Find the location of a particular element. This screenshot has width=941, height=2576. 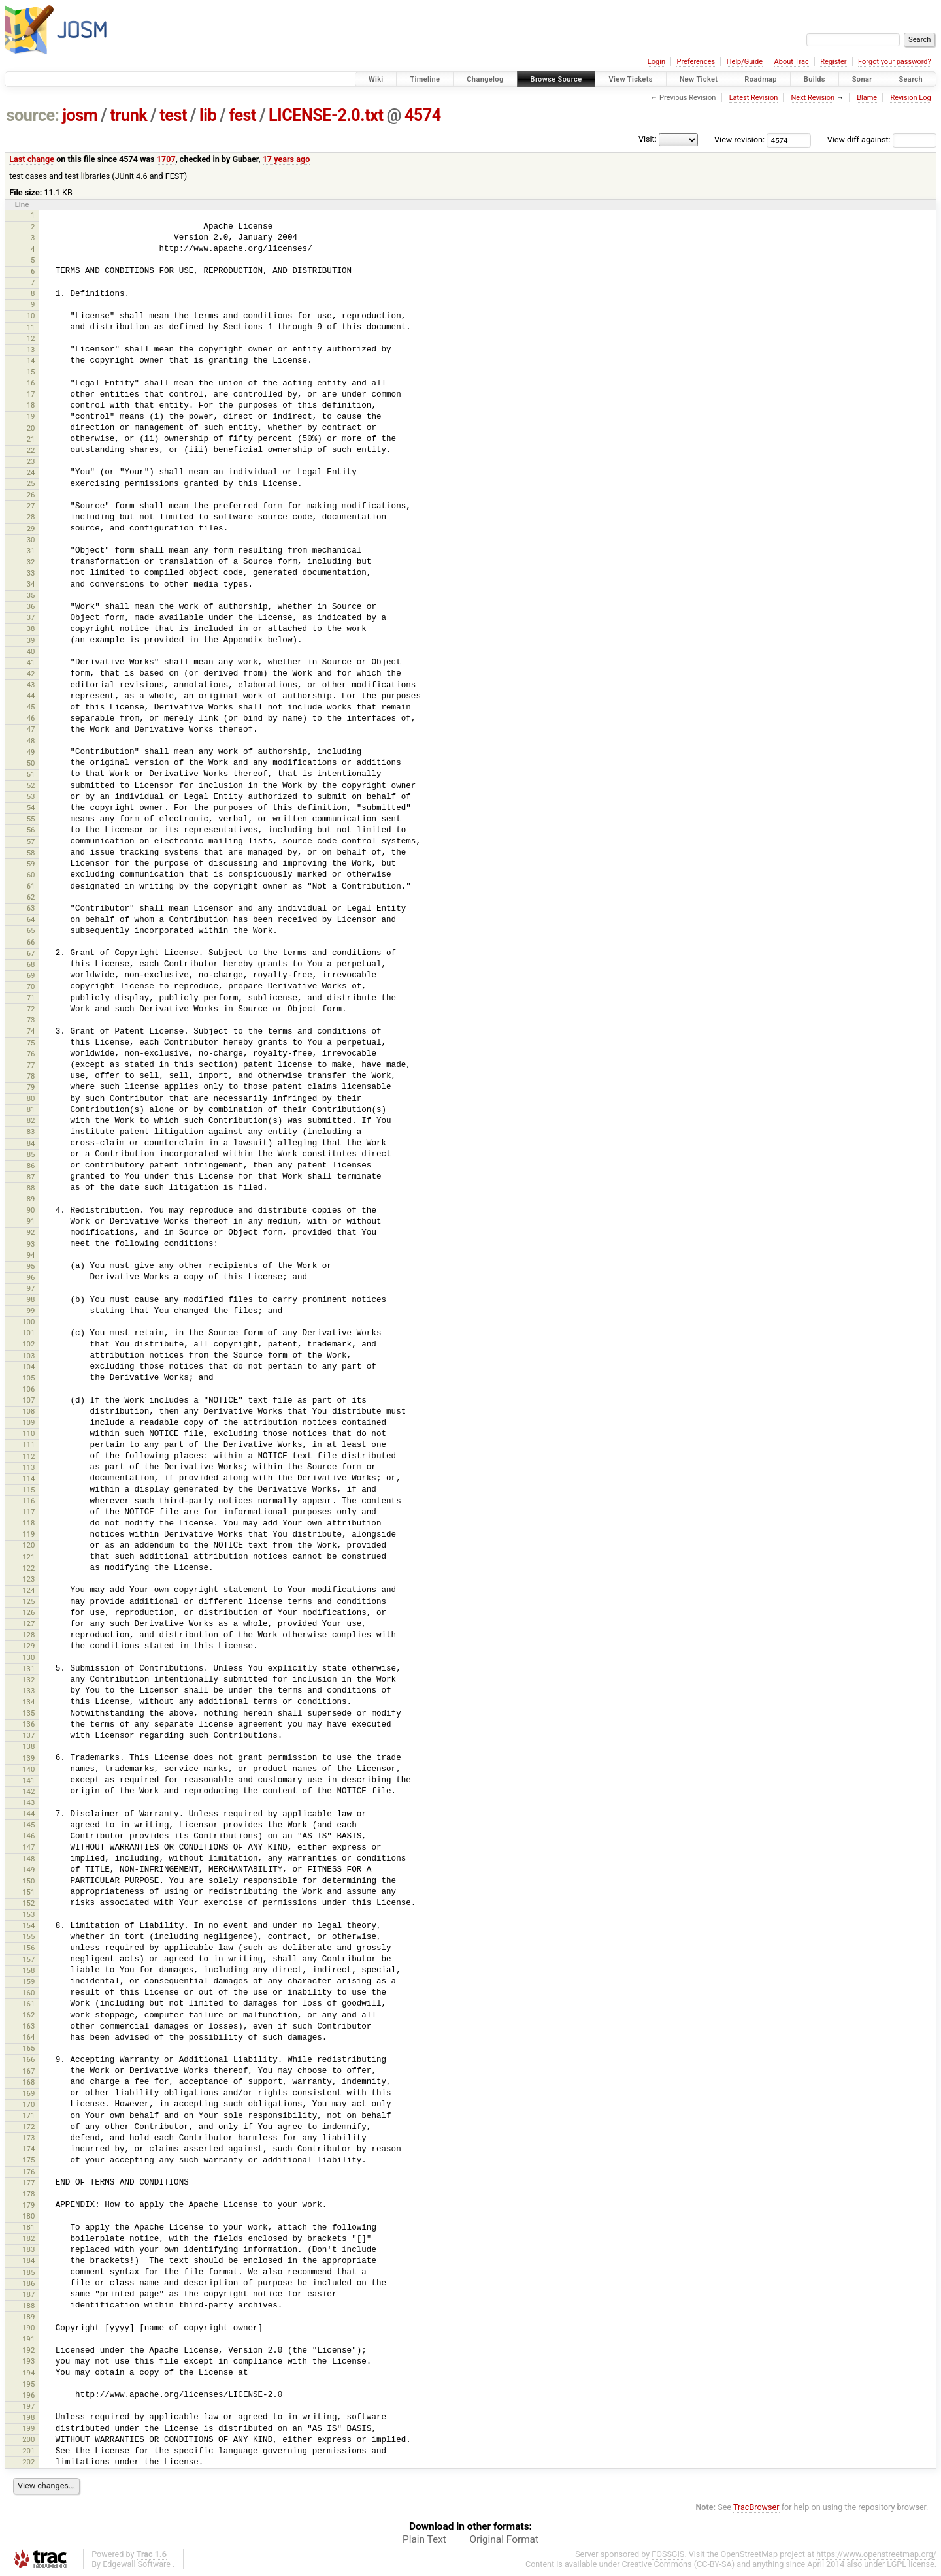

82 is located at coordinates (31, 1120).